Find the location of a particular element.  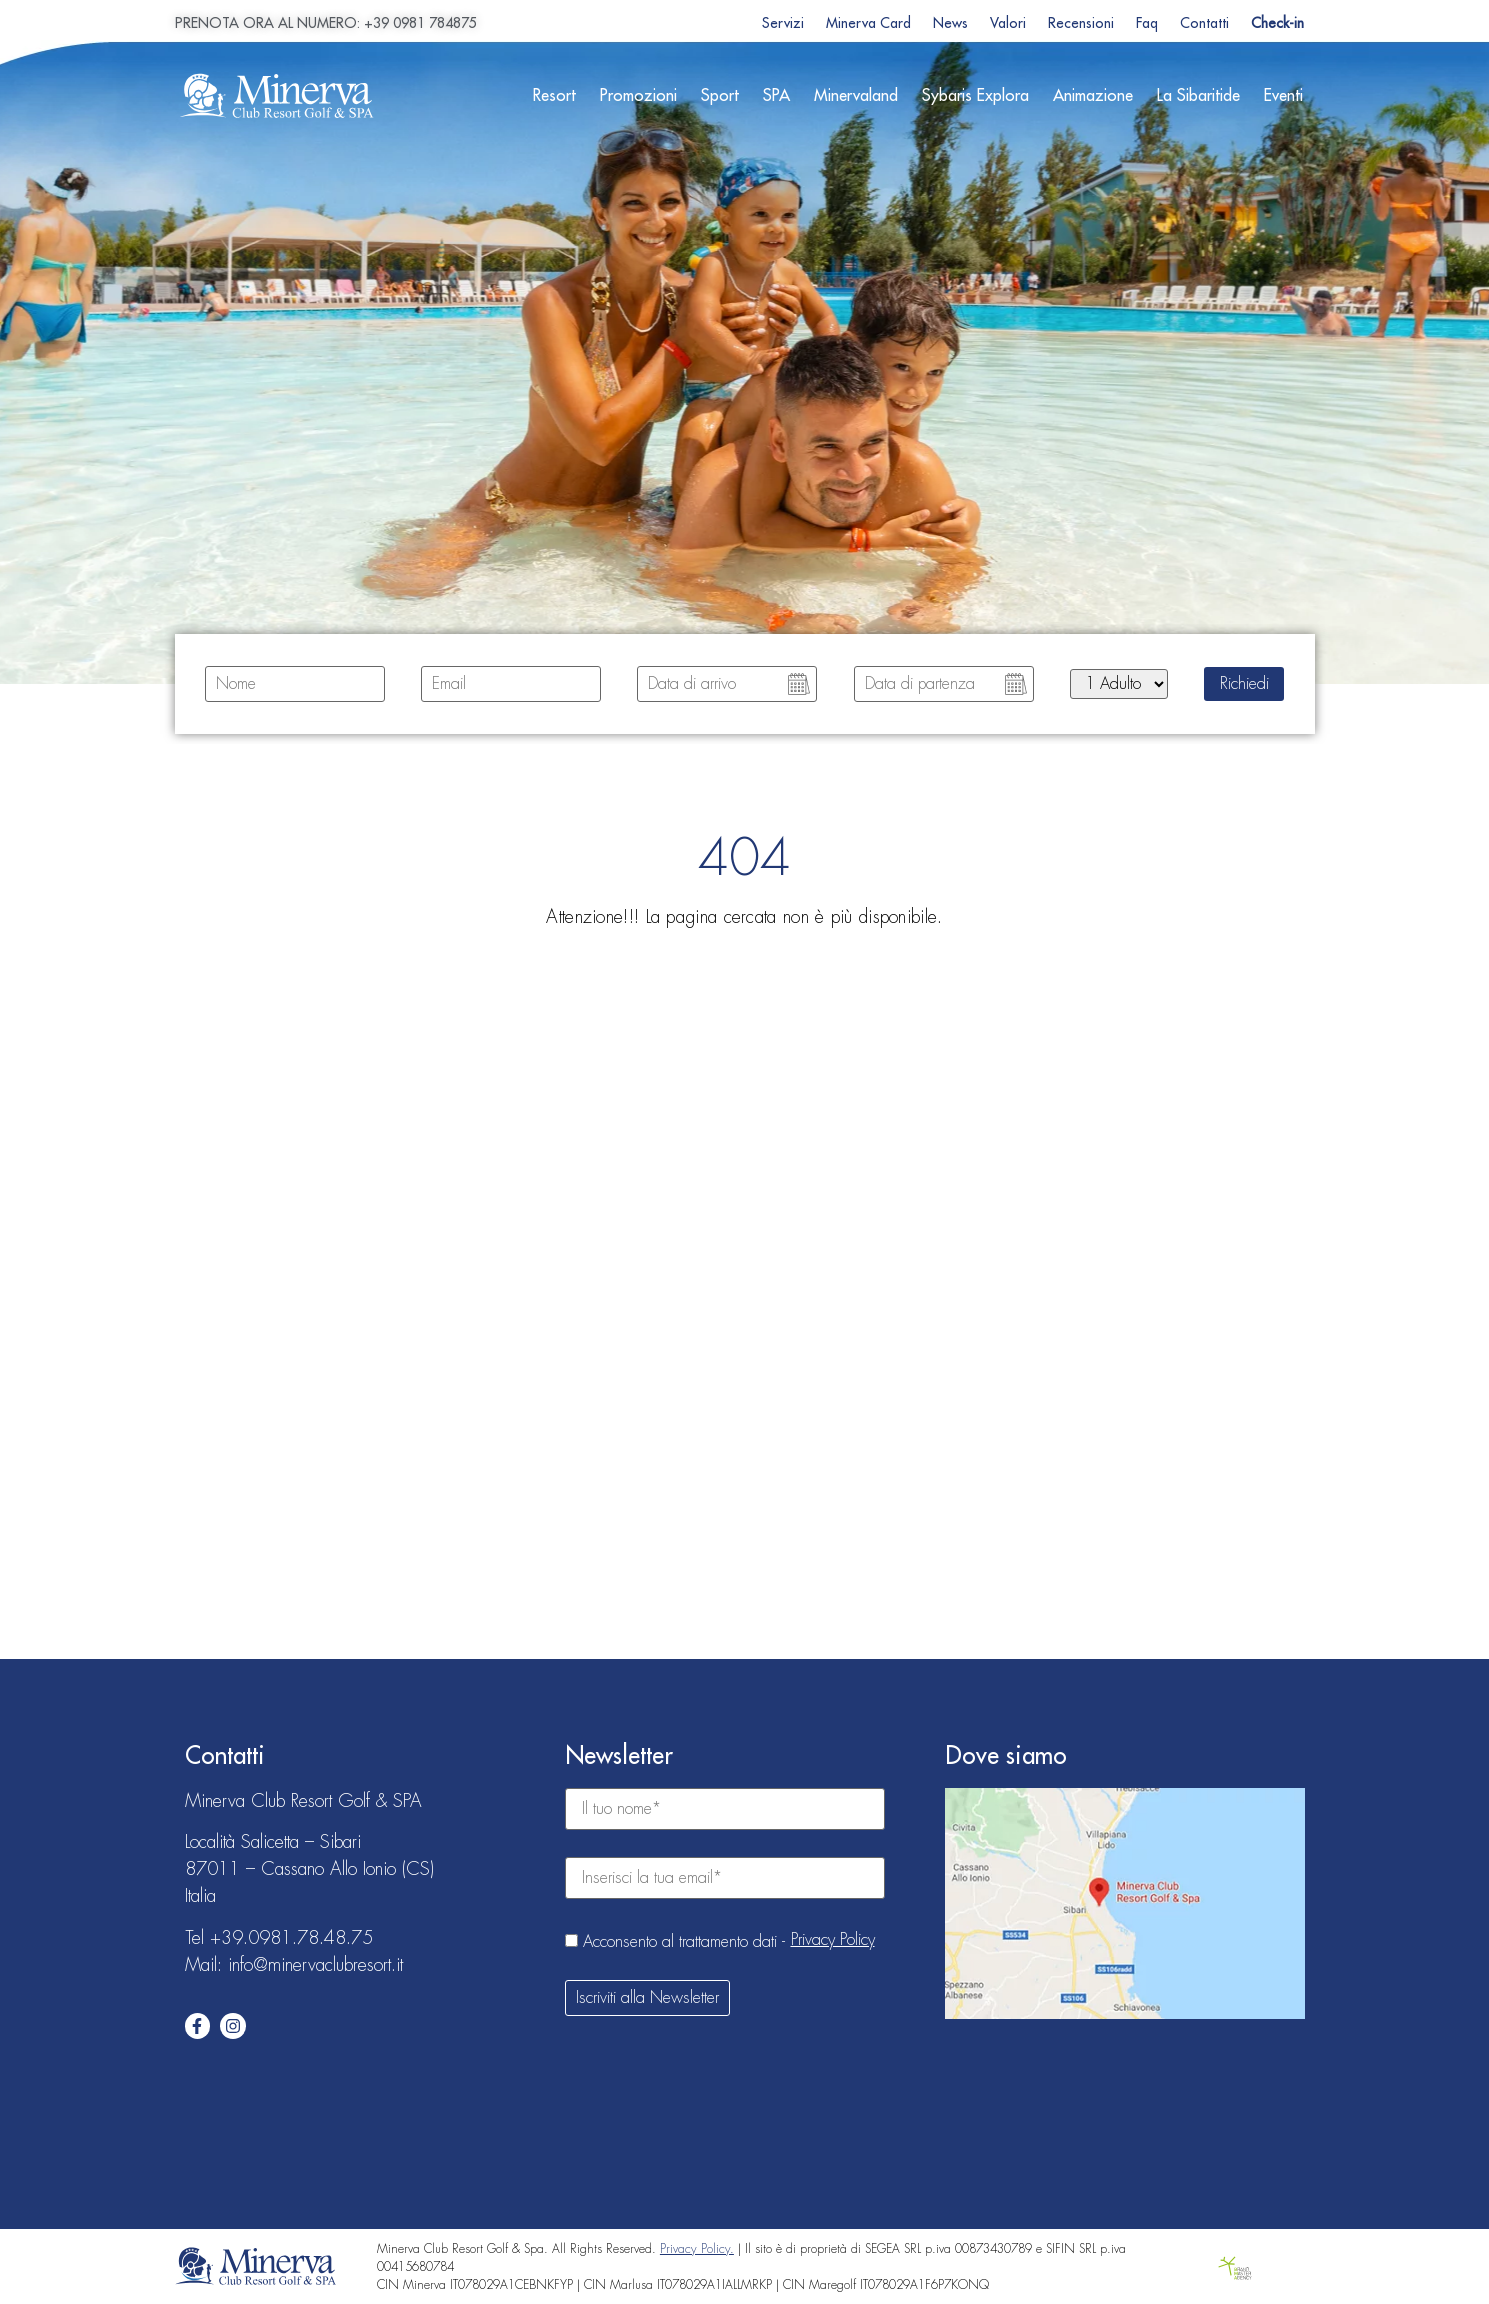

Privacy Policy is located at coordinates (833, 1940).